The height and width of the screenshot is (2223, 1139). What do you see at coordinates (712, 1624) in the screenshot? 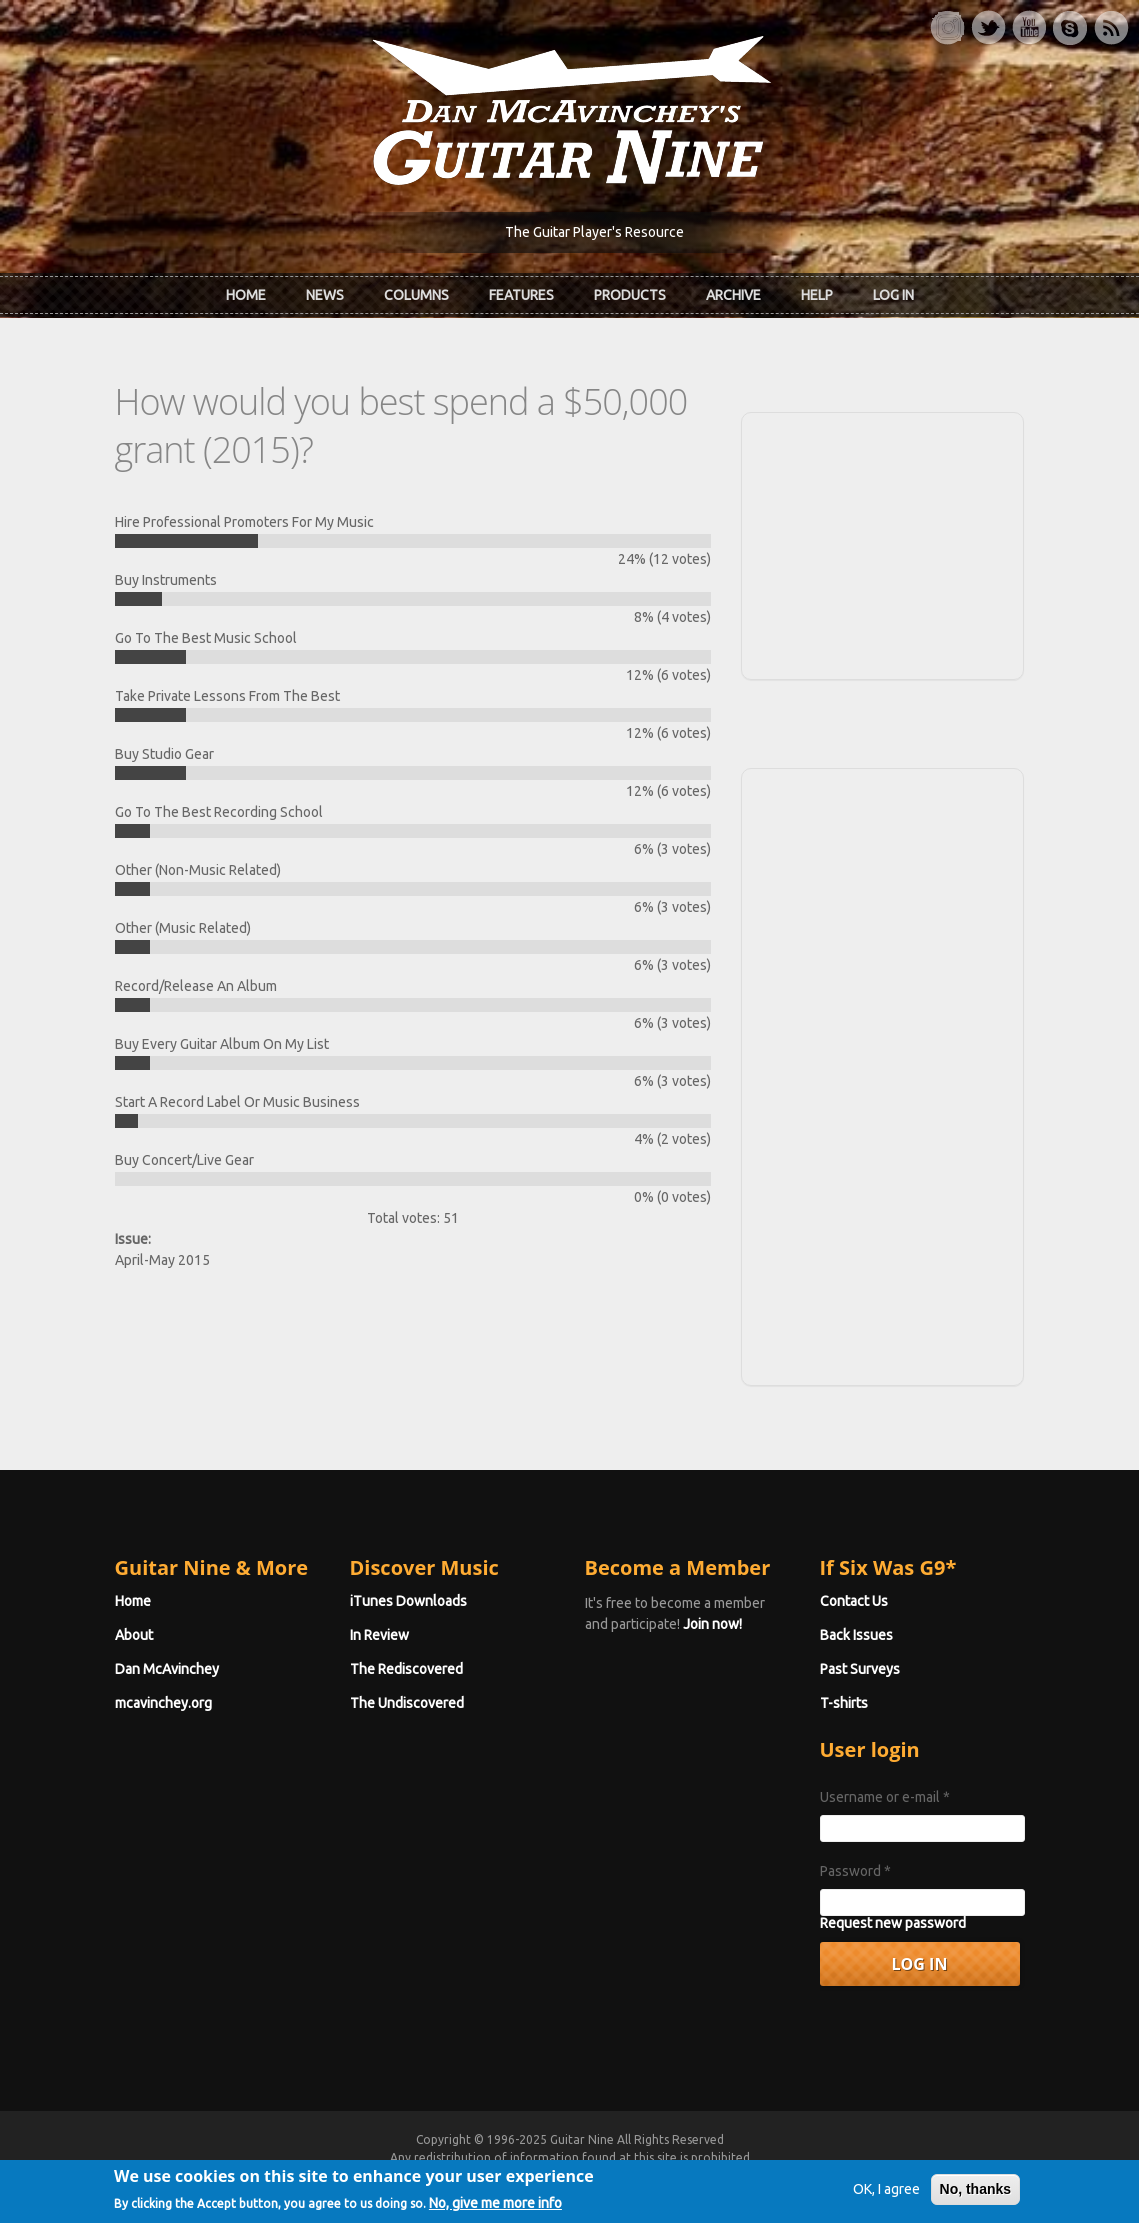
I see `Join now!` at bounding box center [712, 1624].